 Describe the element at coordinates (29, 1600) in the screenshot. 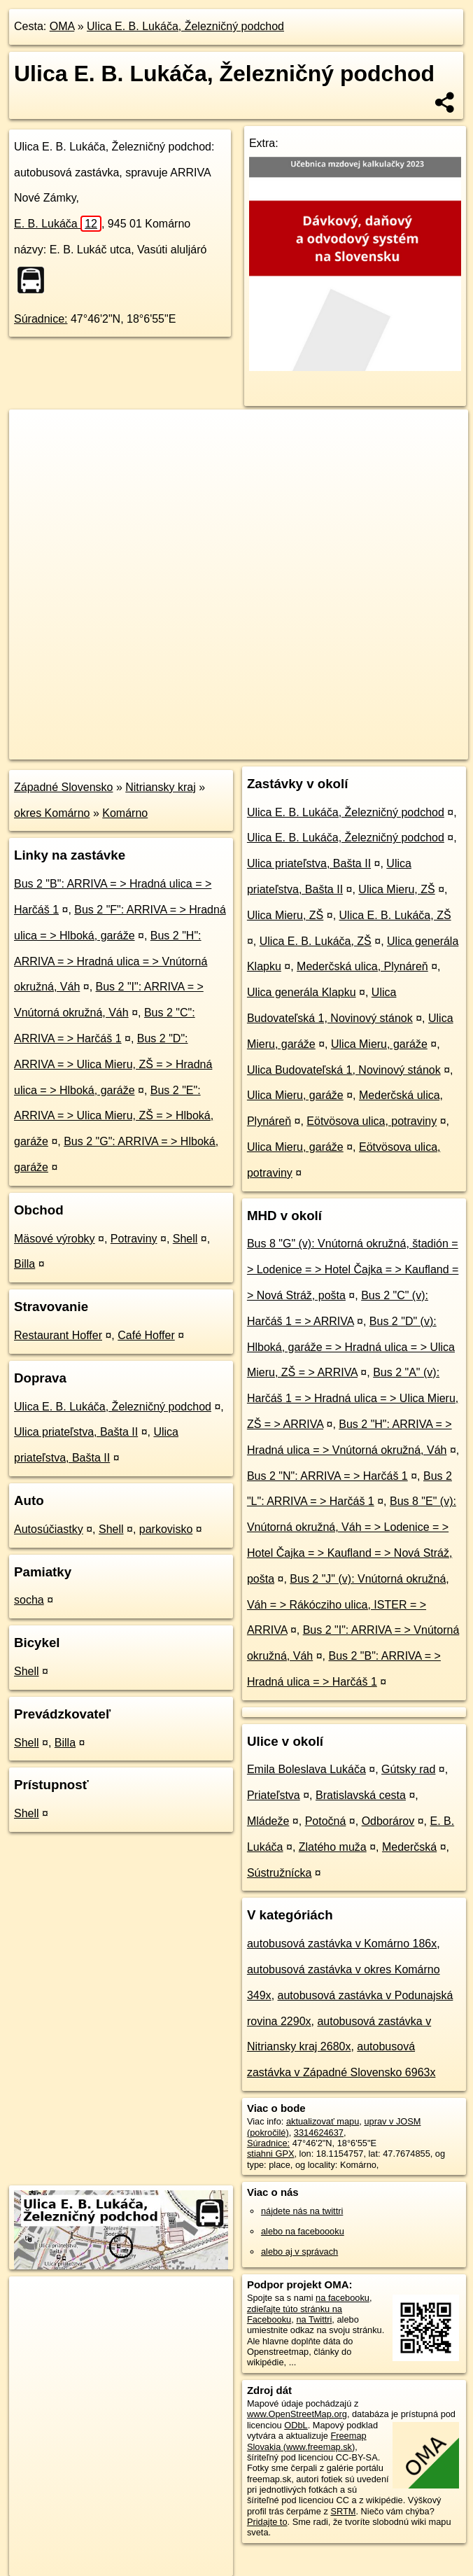

I see `socha` at that location.